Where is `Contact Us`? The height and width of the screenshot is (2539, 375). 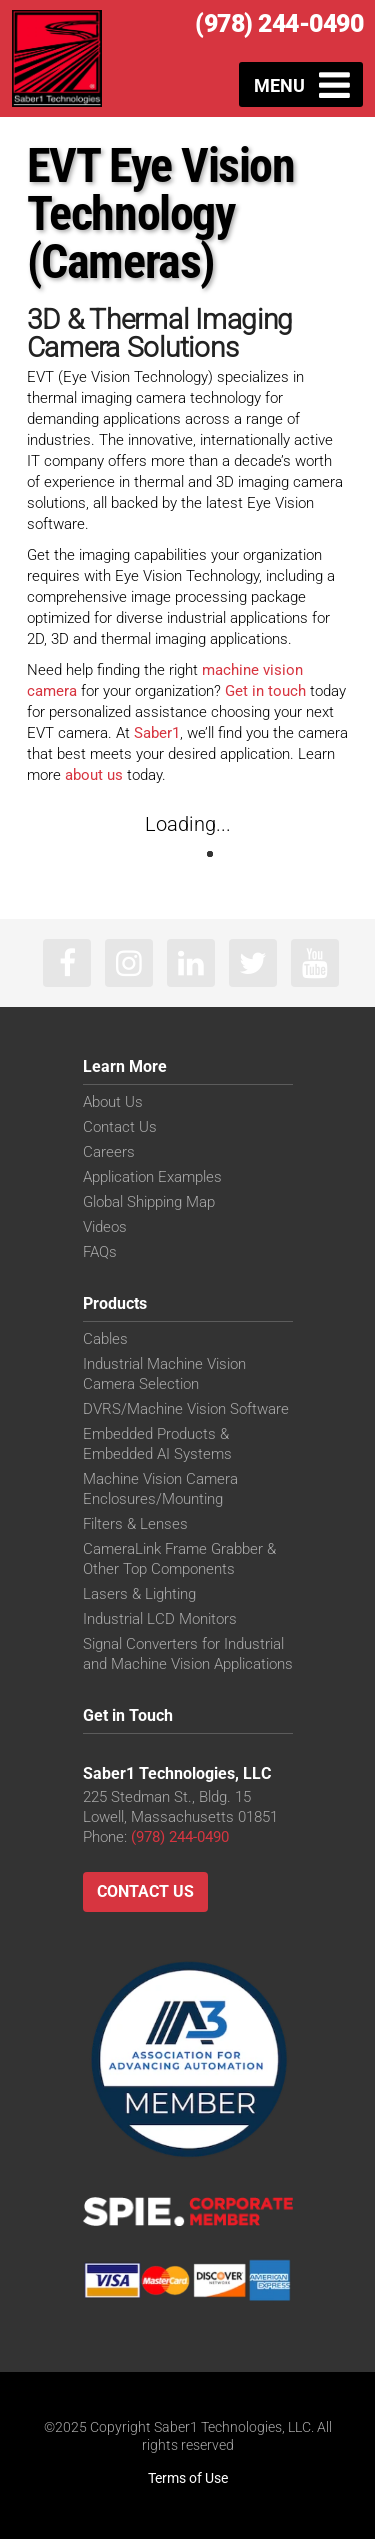 Contact Us is located at coordinates (120, 1127).